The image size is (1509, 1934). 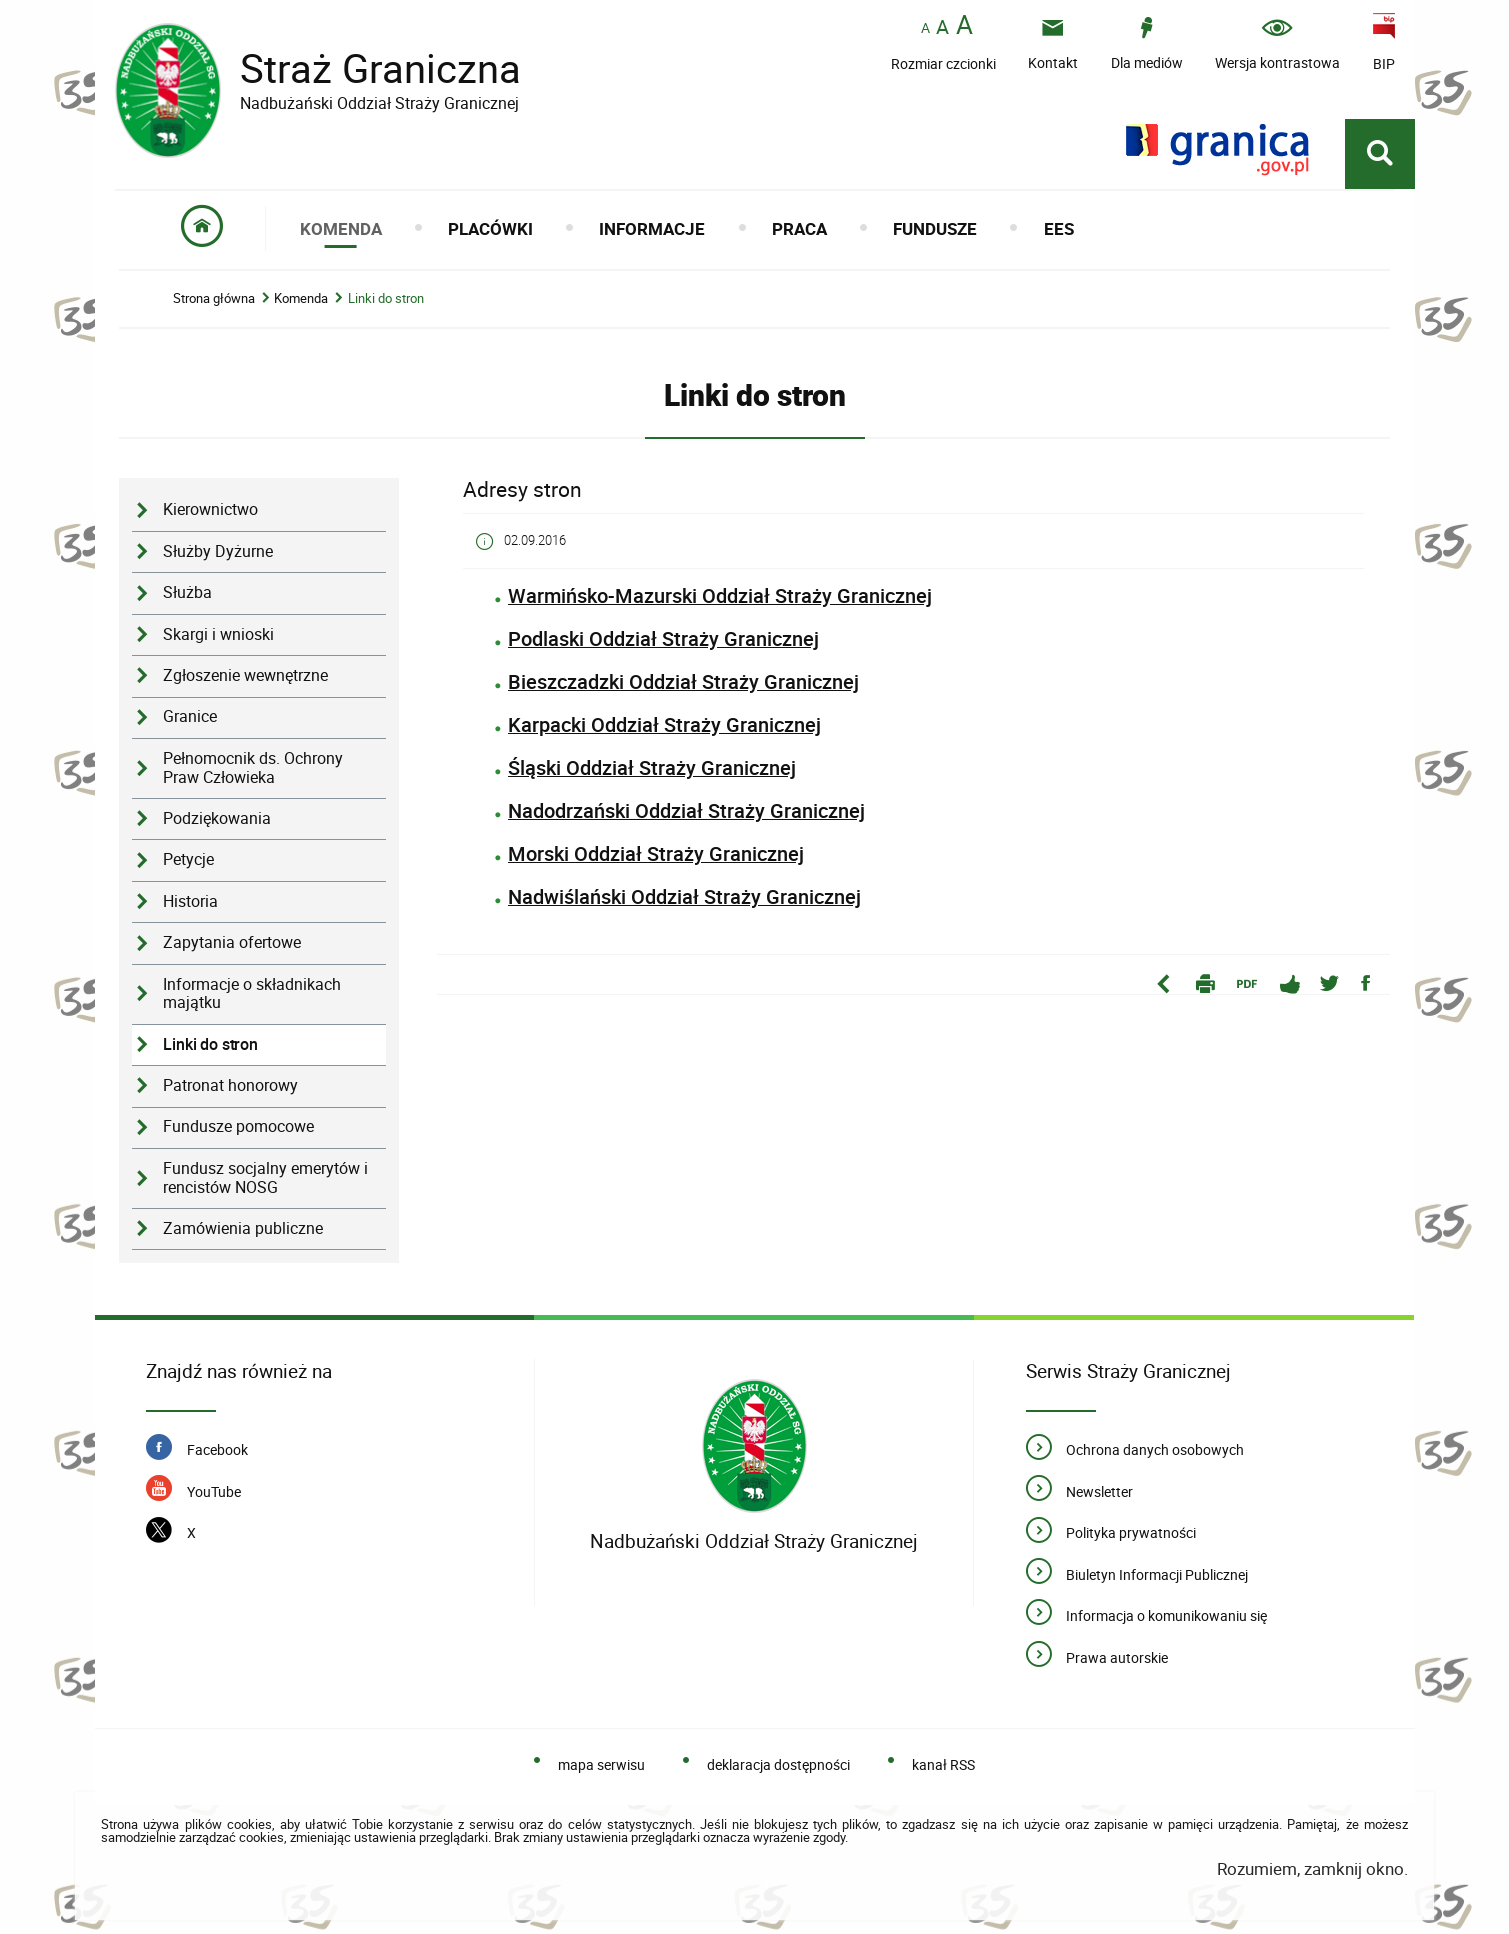 I want to click on Skargi i wnioski, so click(x=218, y=635).